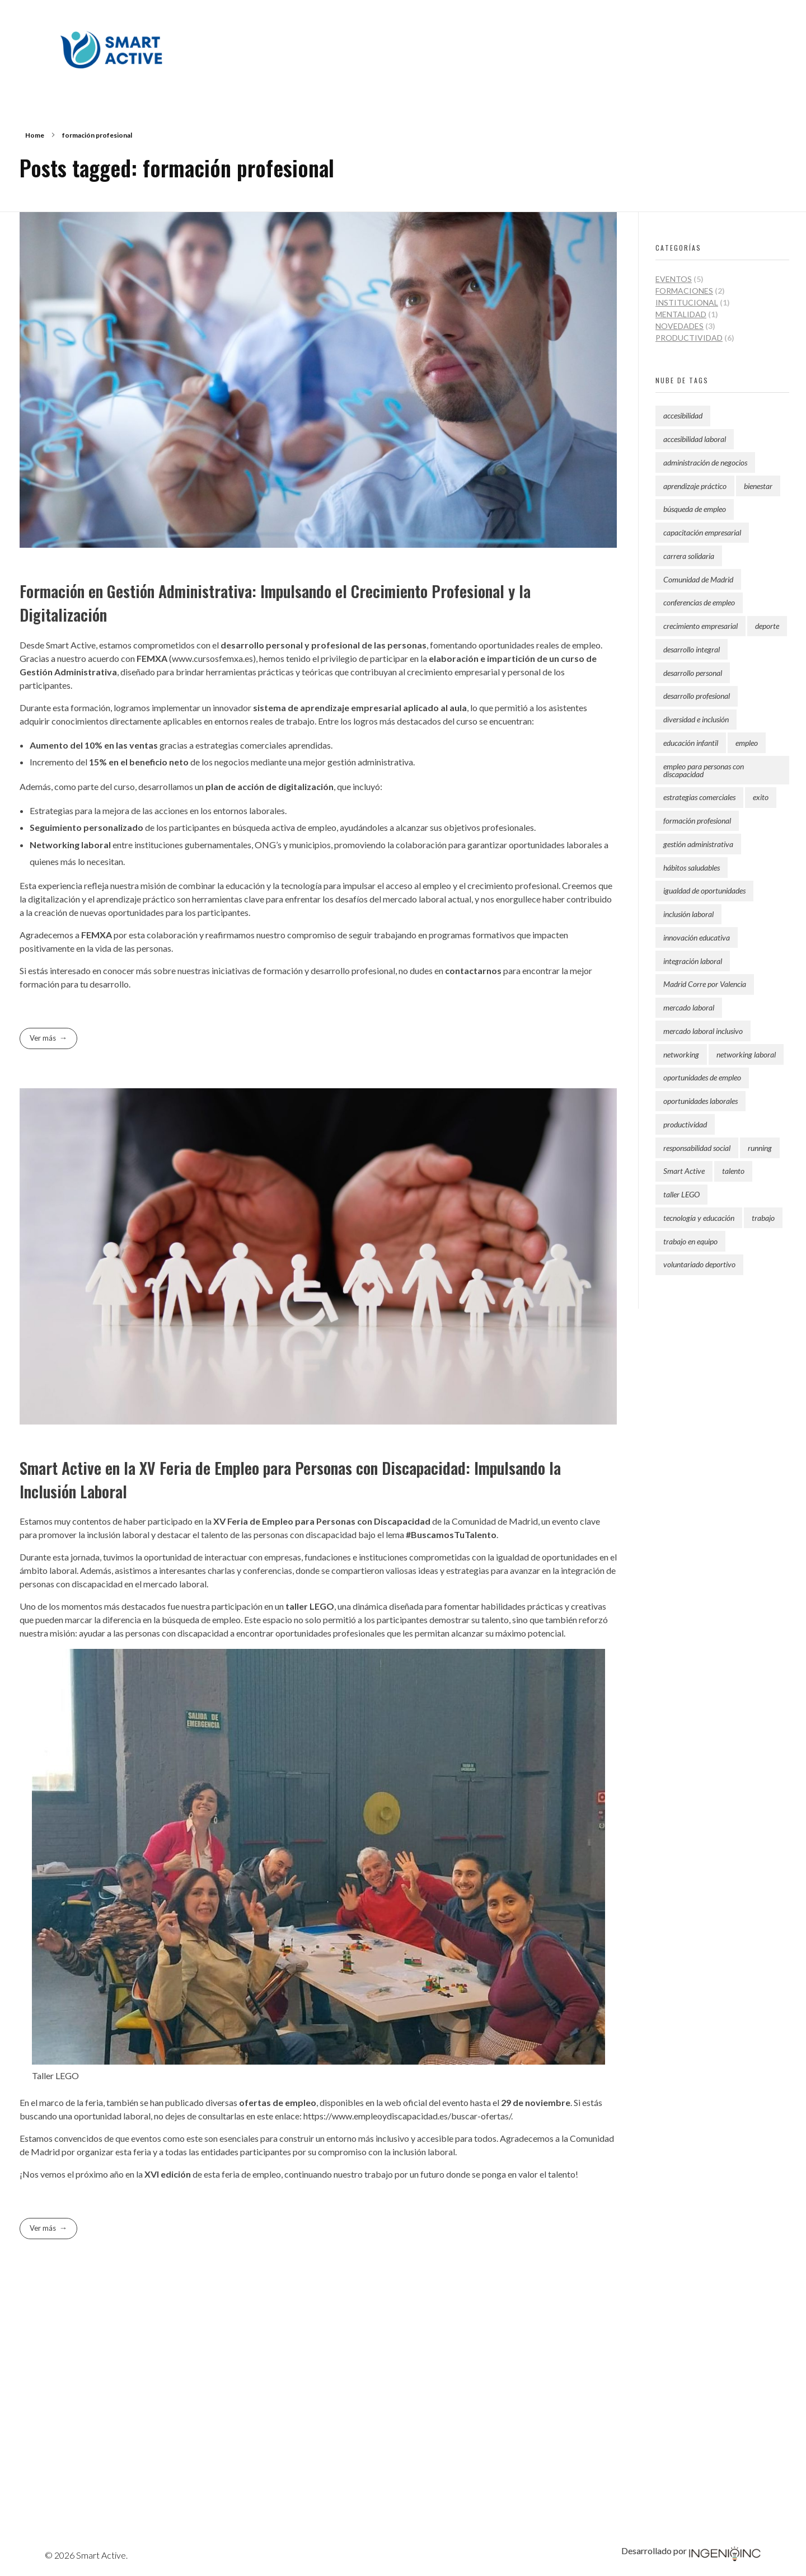  Describe the element at coordinates (746, 743) in the screenshot. I see `empleo [empleo (1 elemento)]` at that location.